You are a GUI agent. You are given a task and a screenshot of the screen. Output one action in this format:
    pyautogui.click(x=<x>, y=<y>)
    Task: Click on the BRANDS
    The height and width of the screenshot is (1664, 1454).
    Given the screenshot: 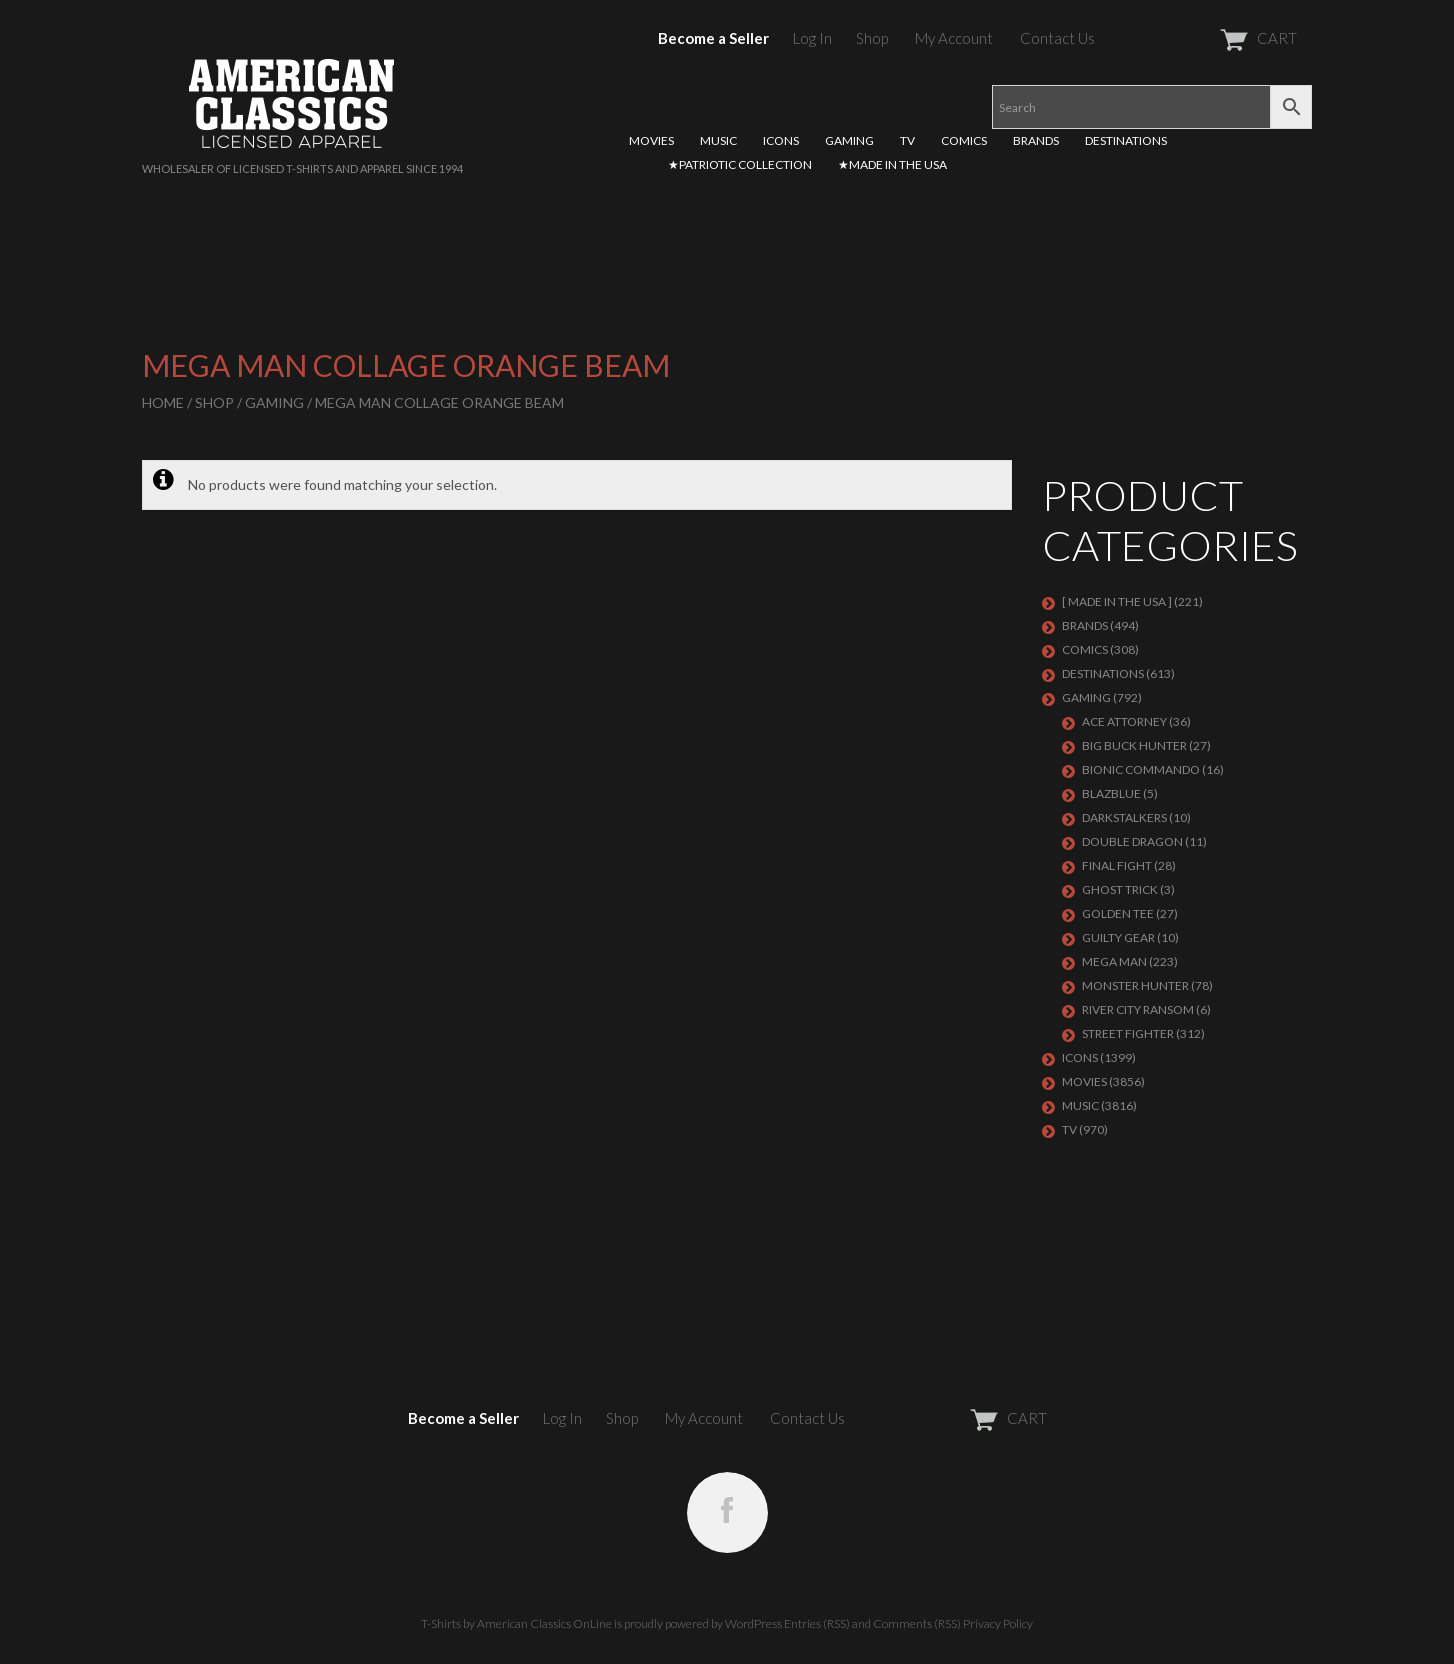 What is the action you would take?
    pyautogui.click(x=1036, y=140)
    